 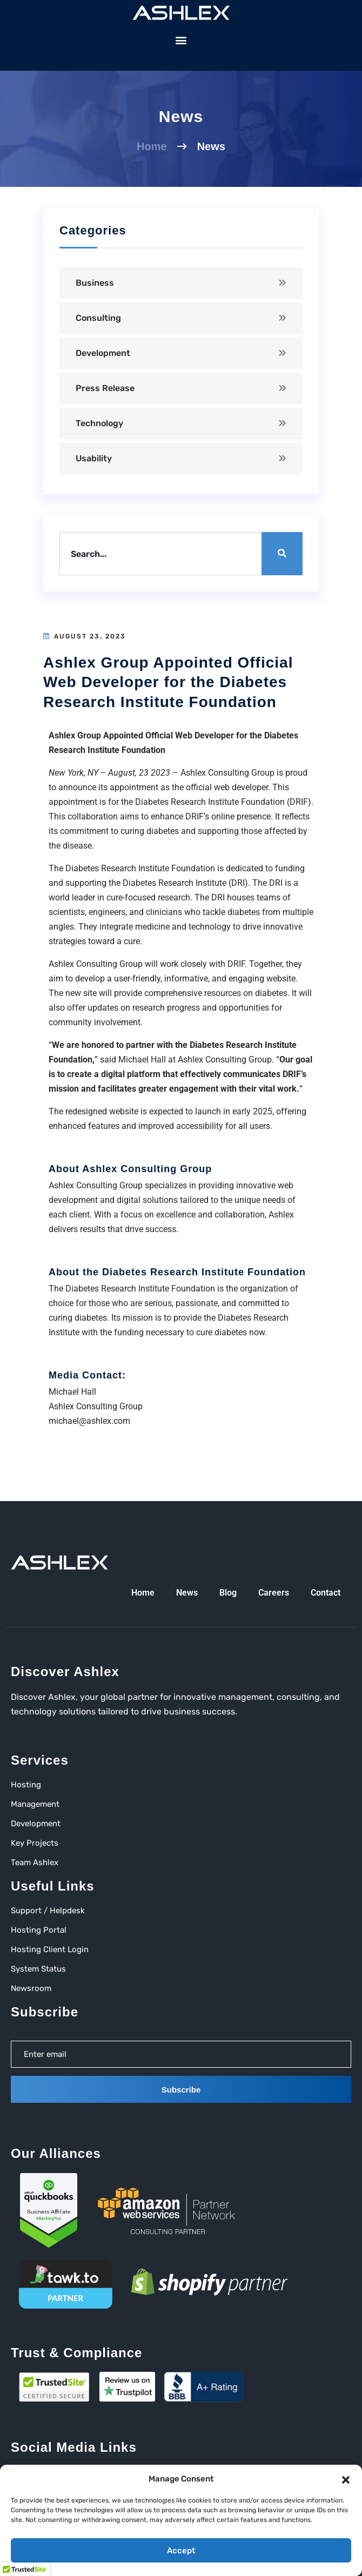 What do you see at coordinates (94, 458) in the screenshot?
I see `Usability` at bounding box center [94, 458].